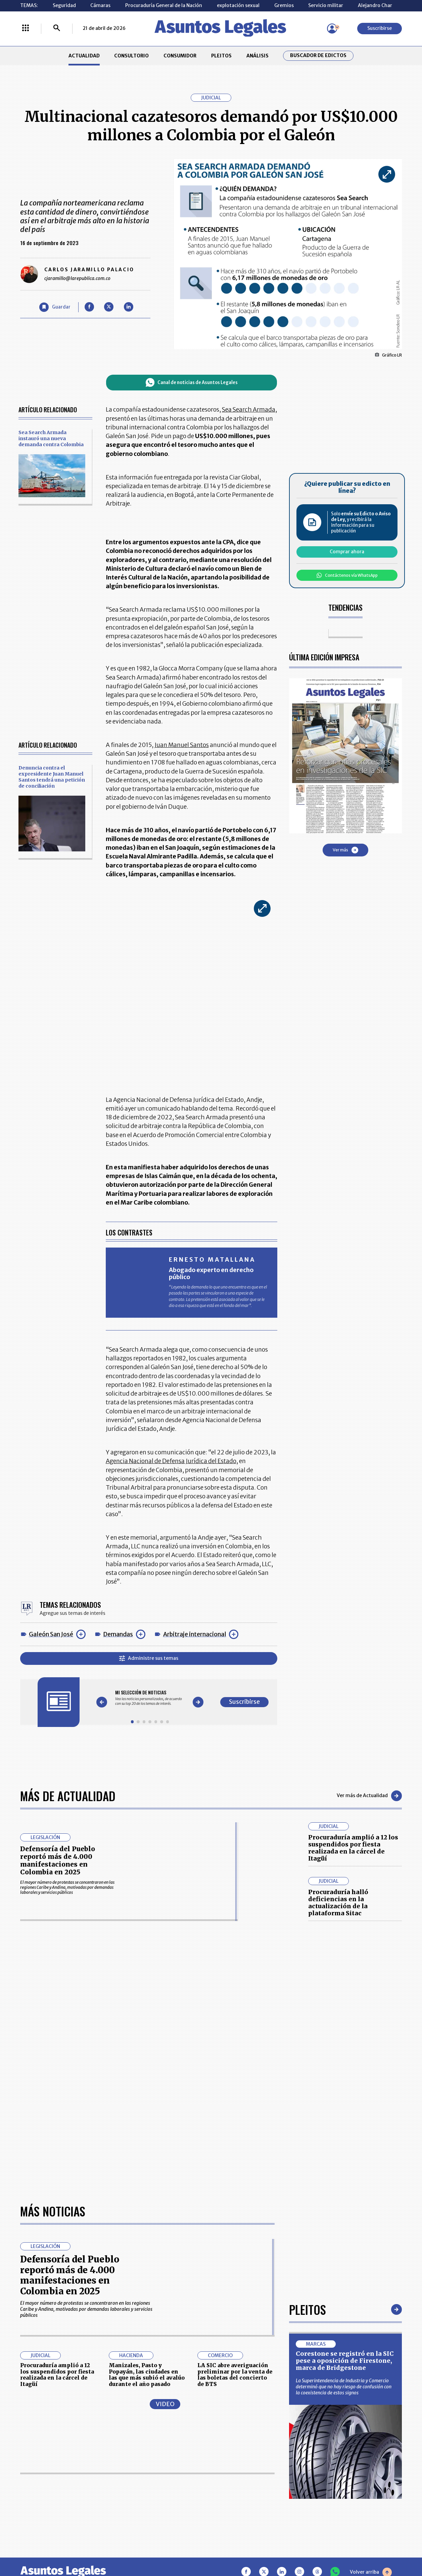 This screenshot has height=2576, width=422. Describe the element at coordinates (241, 2507) in the screenshot. I see `SUPERINTENDENCIA DE INDUSTRIA Y COMERCIO` at that location.